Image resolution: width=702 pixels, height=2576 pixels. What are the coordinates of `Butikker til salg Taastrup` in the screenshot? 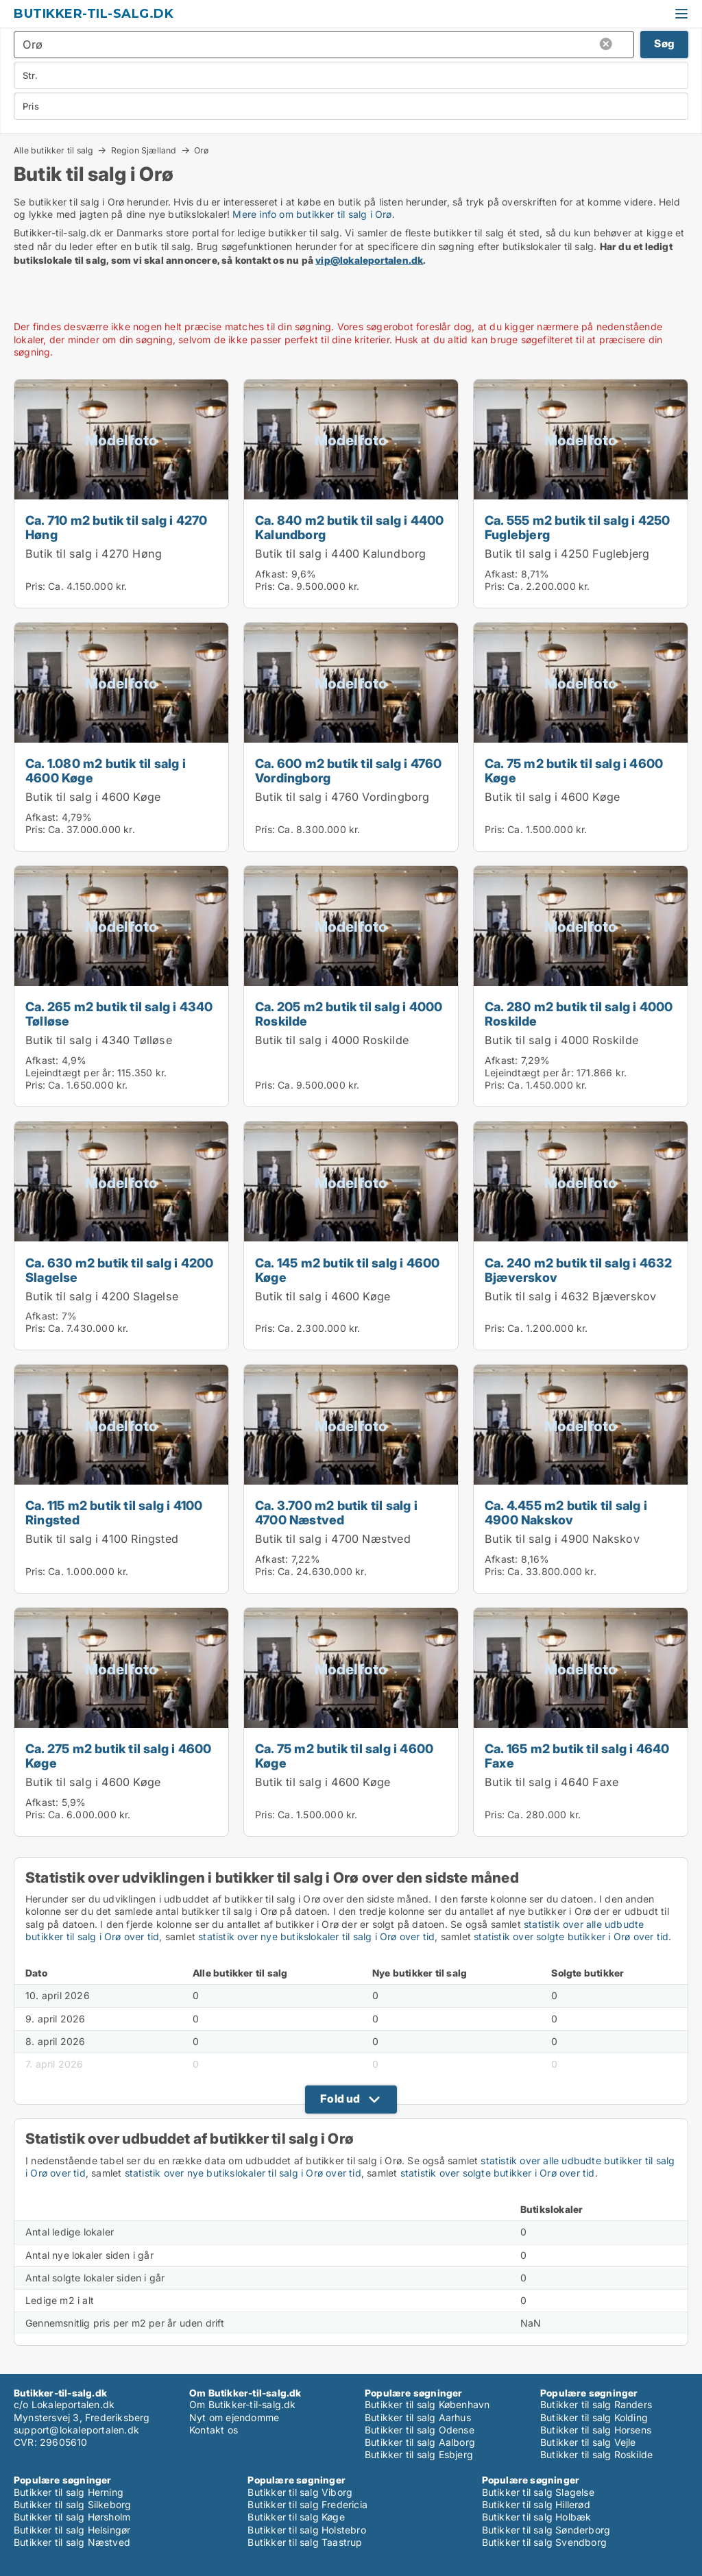 It's located at (304, 2542).